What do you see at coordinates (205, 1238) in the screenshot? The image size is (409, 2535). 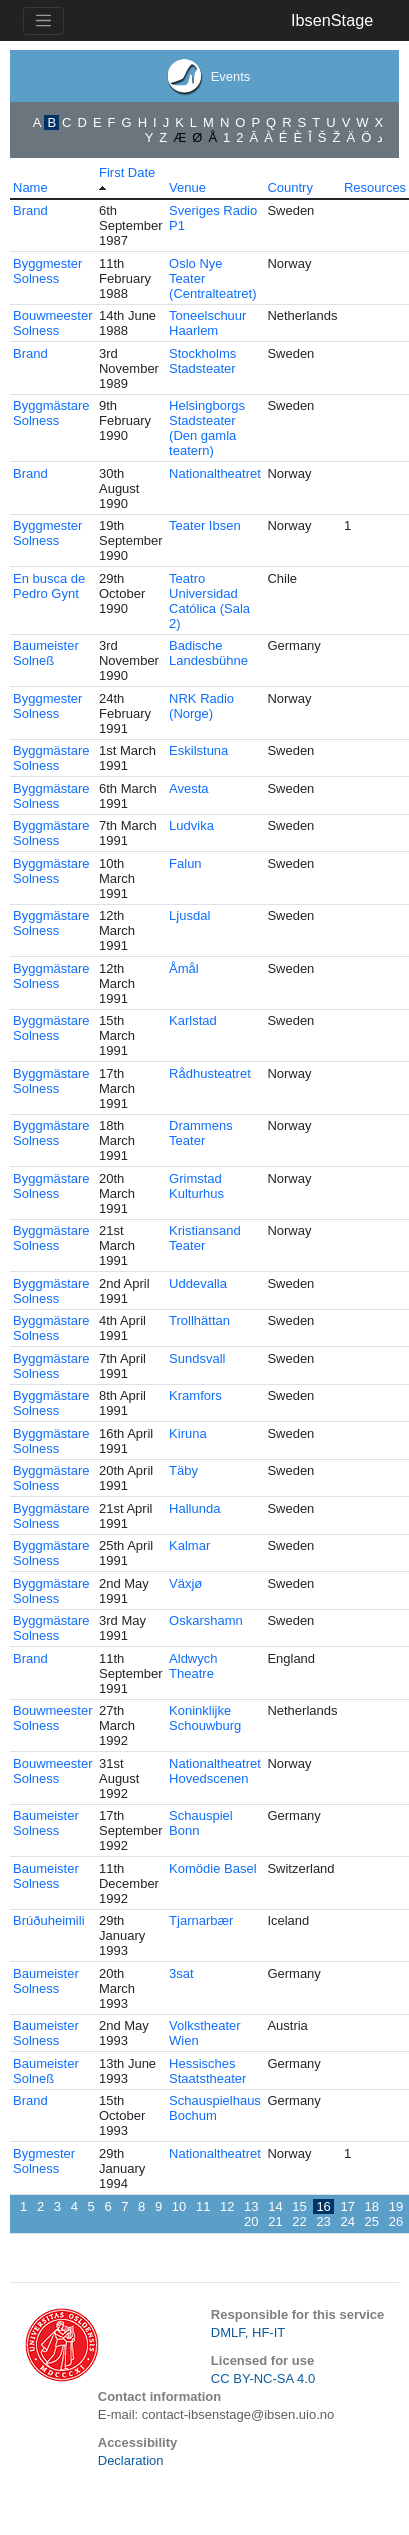 I see `Kristiansand Teater` at bounding box center [205, 1238].